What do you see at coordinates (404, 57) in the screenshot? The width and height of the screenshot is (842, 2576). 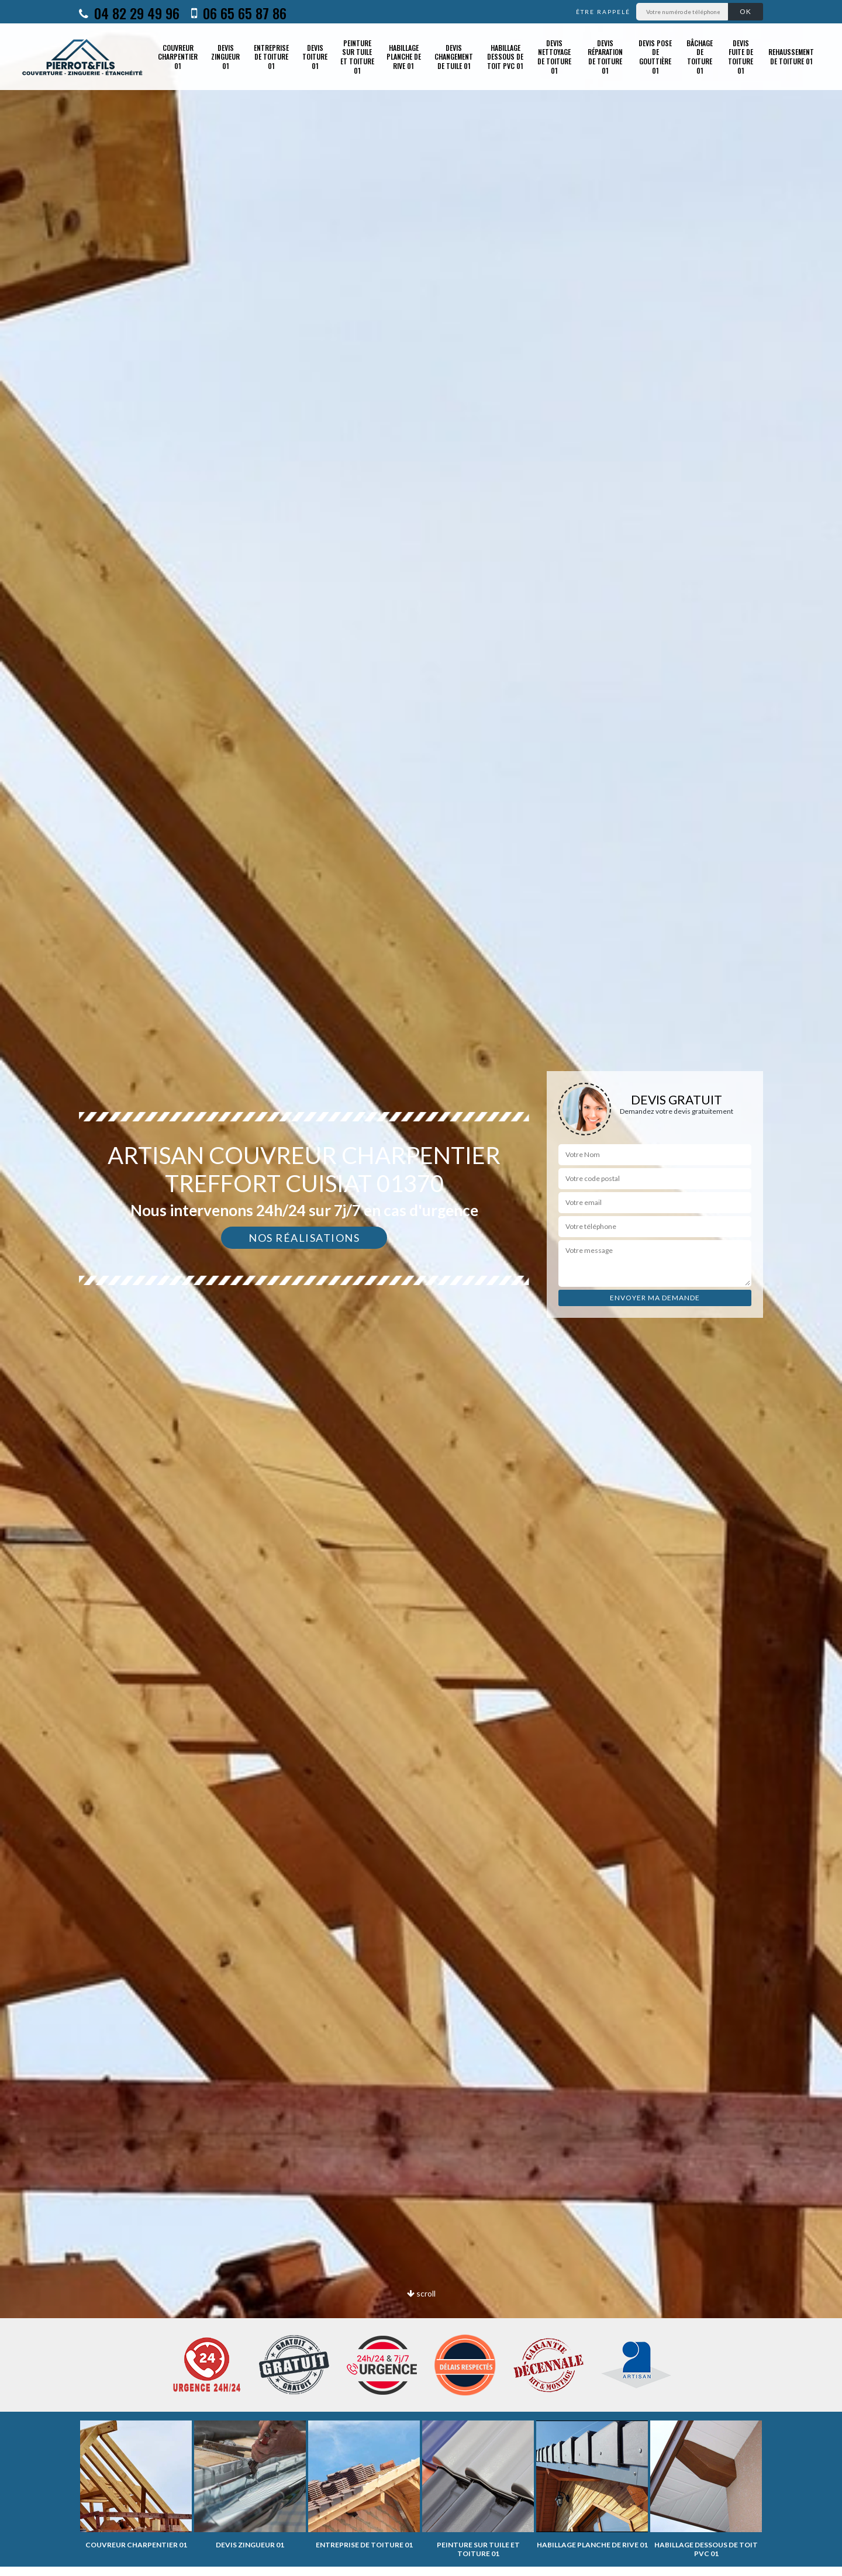 I see `Habillage planche de rive 01` at bounding box center [404, 57].